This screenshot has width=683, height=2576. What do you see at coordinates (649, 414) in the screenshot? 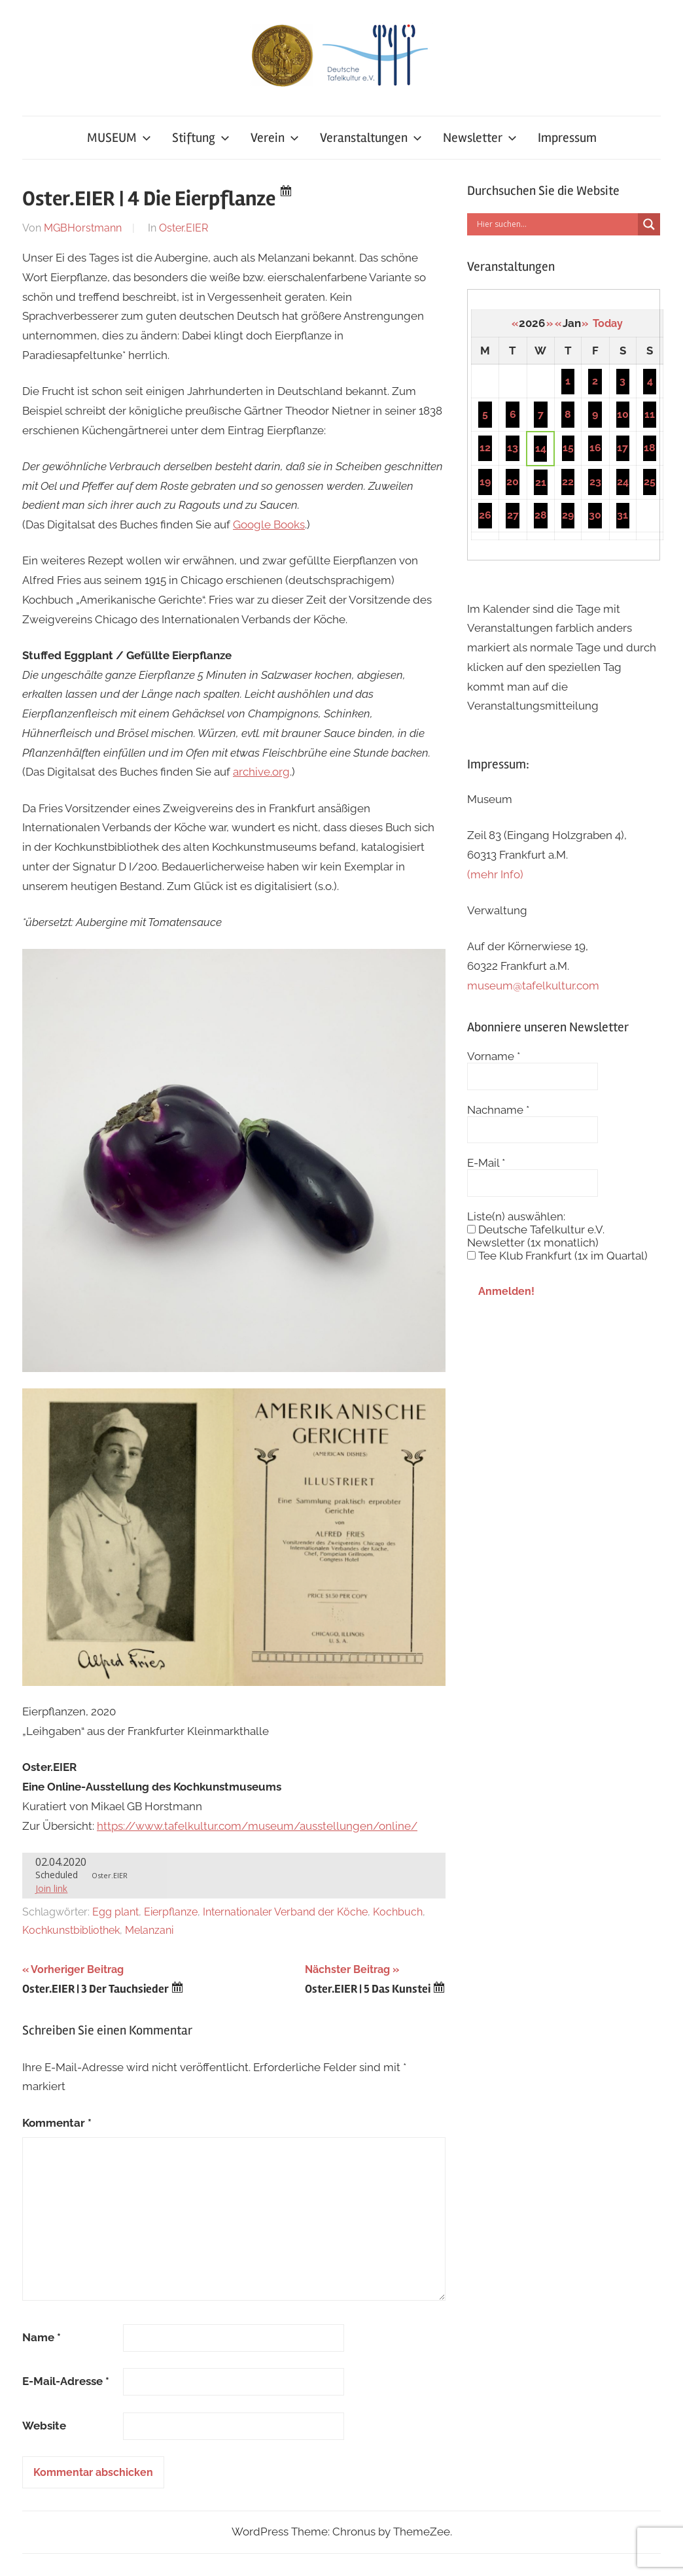
I see `11` at bounding box center [649, 414].